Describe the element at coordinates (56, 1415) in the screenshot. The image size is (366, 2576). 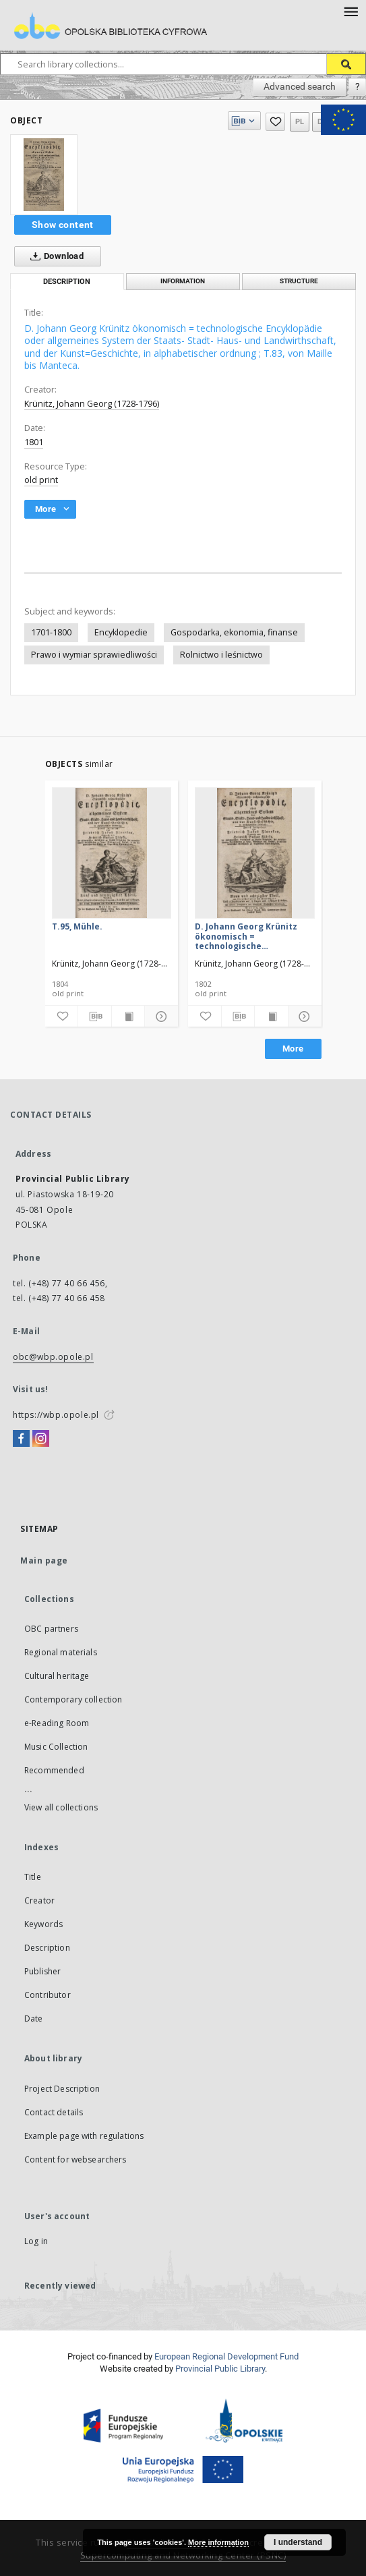
I see `https://wbp.opole.pl` at that location.